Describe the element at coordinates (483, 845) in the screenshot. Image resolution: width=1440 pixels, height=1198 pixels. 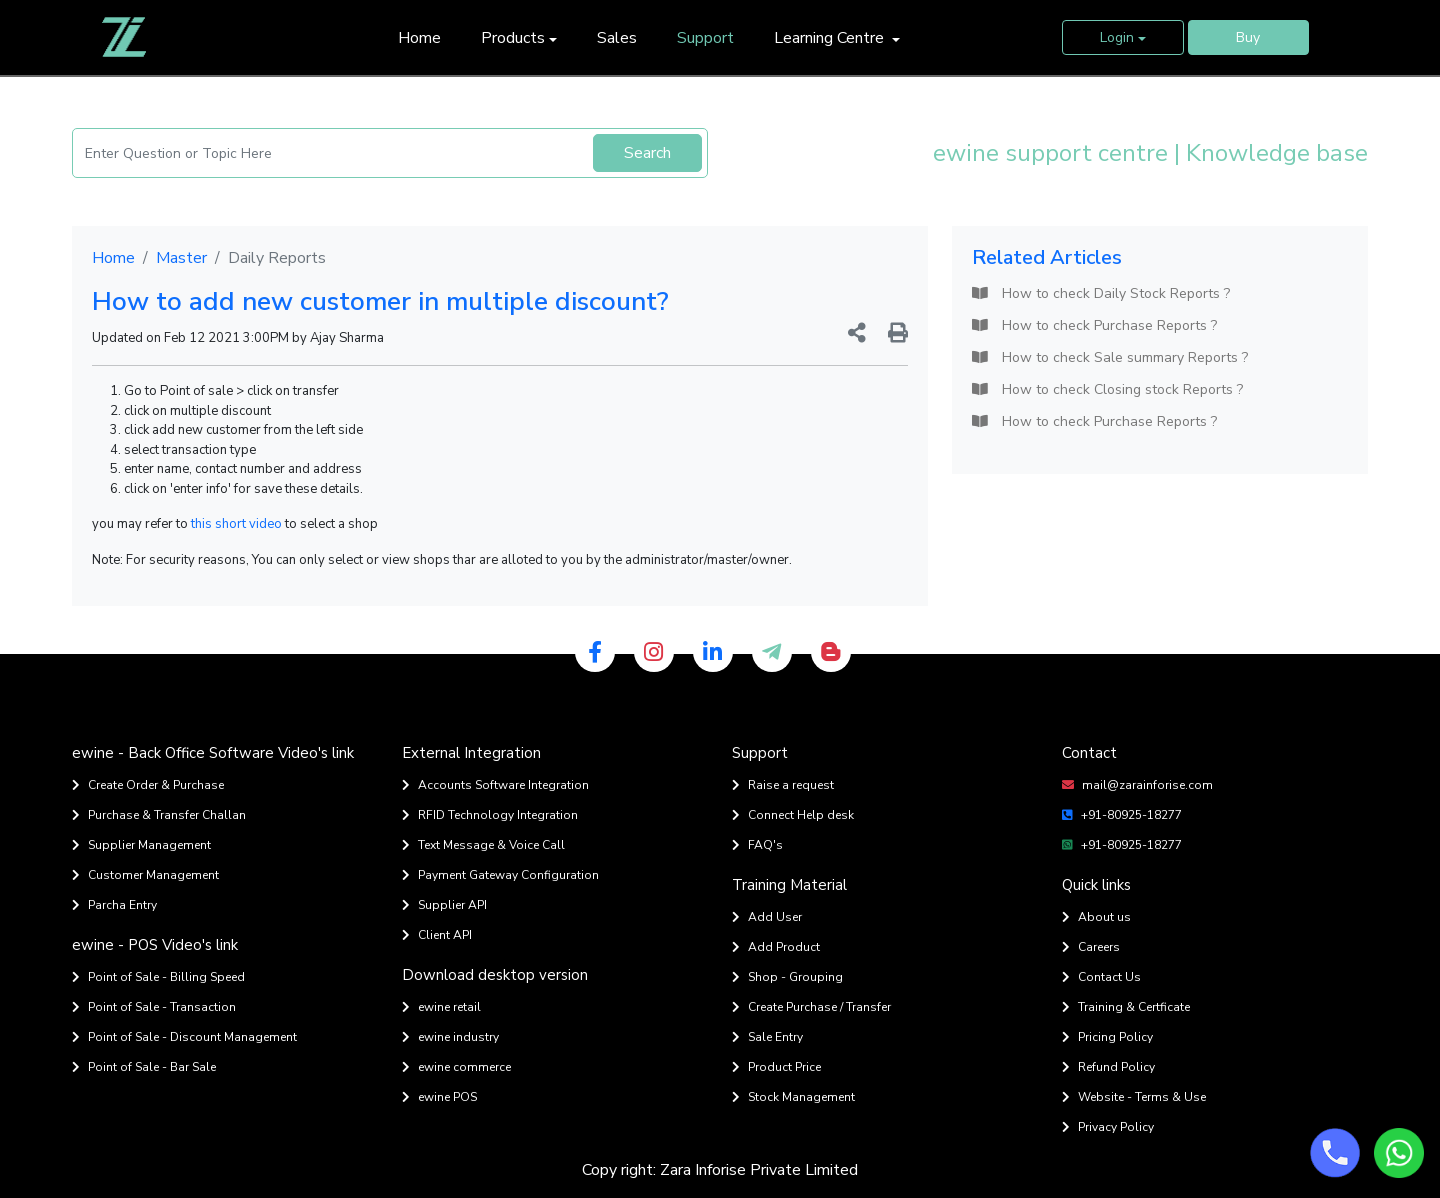
I see `Text Message & Voice Call` at that location.